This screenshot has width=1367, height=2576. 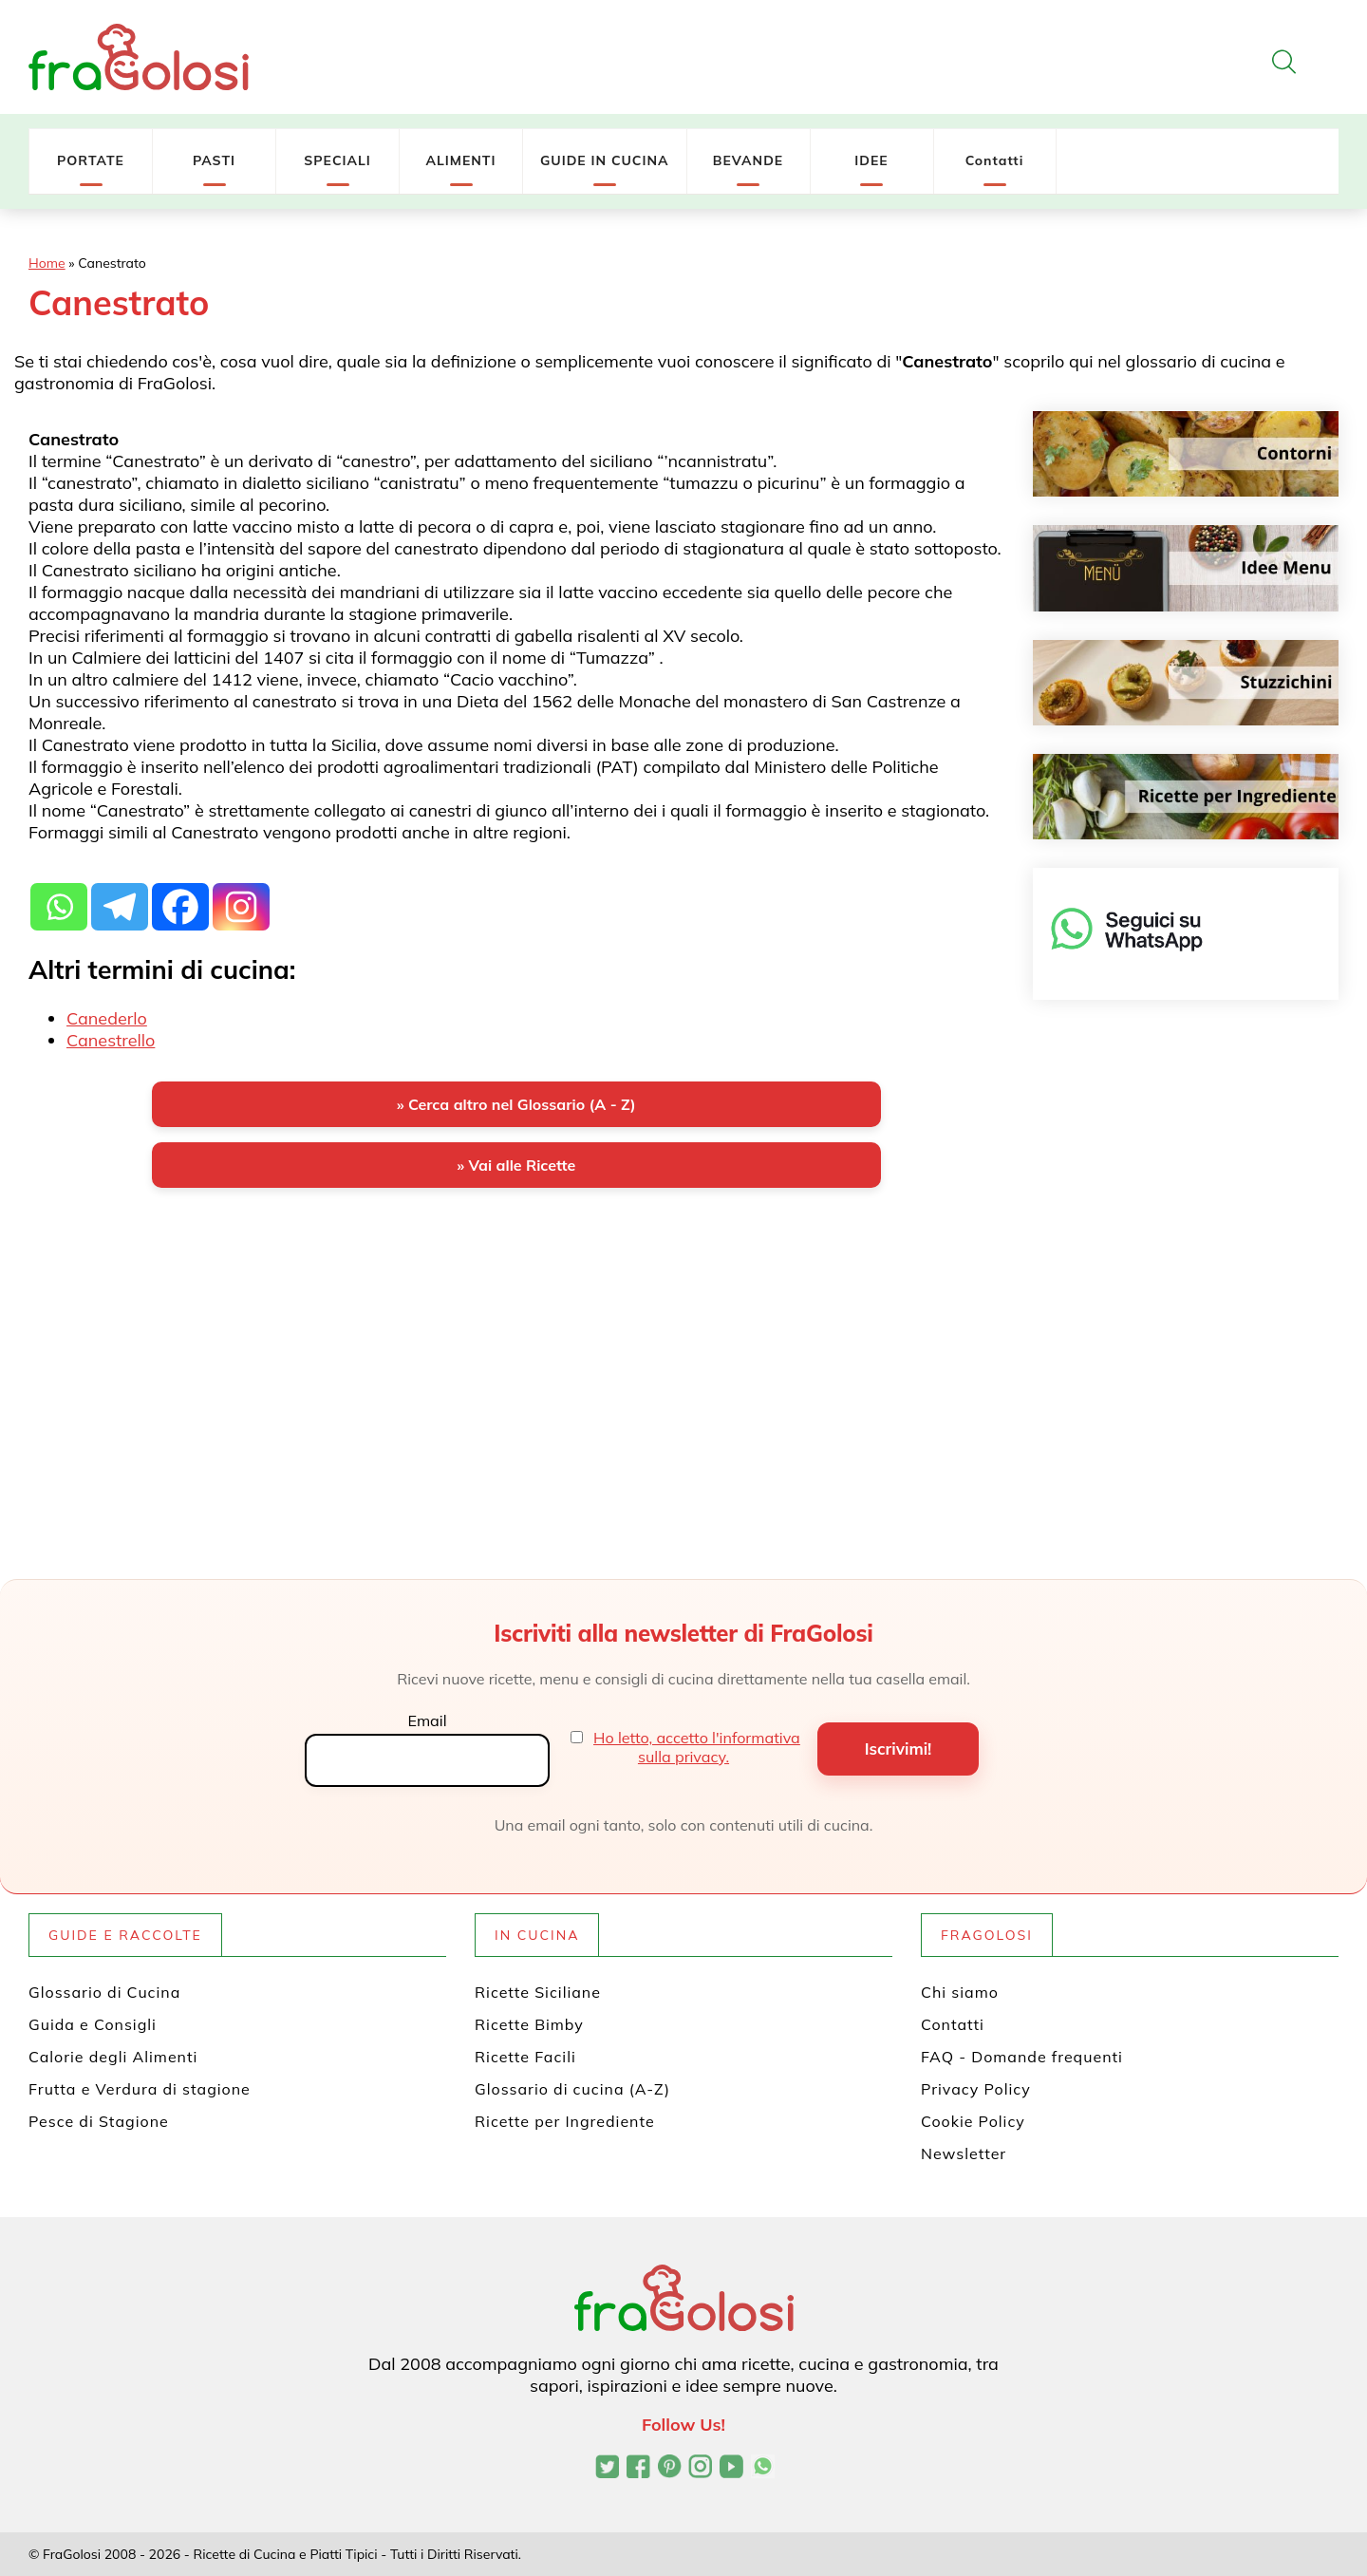 What do you see at coordinates (700, 2469) in the screenshot?
I see `[Profilo Instagram di FraGolosi]` at bounding box center [700, 2469].